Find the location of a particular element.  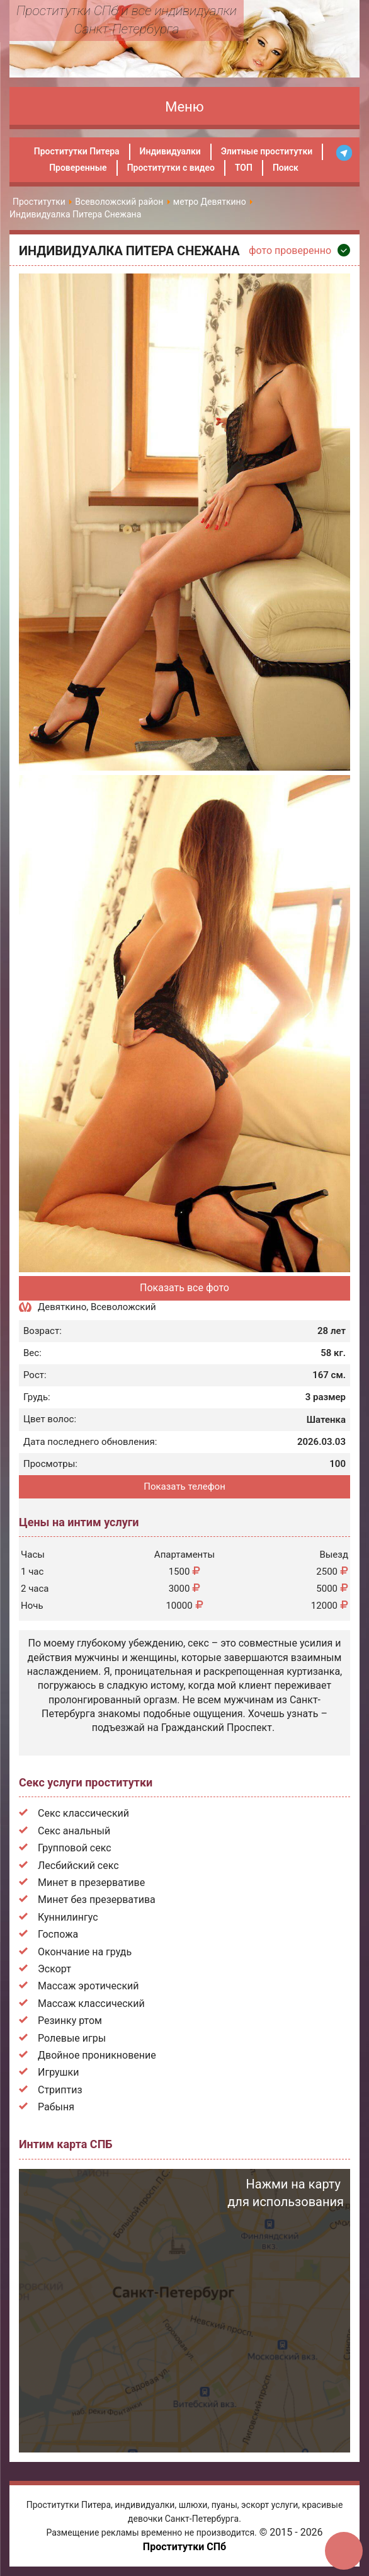

Лесбийский секс is located at coordinates (78, 1866).